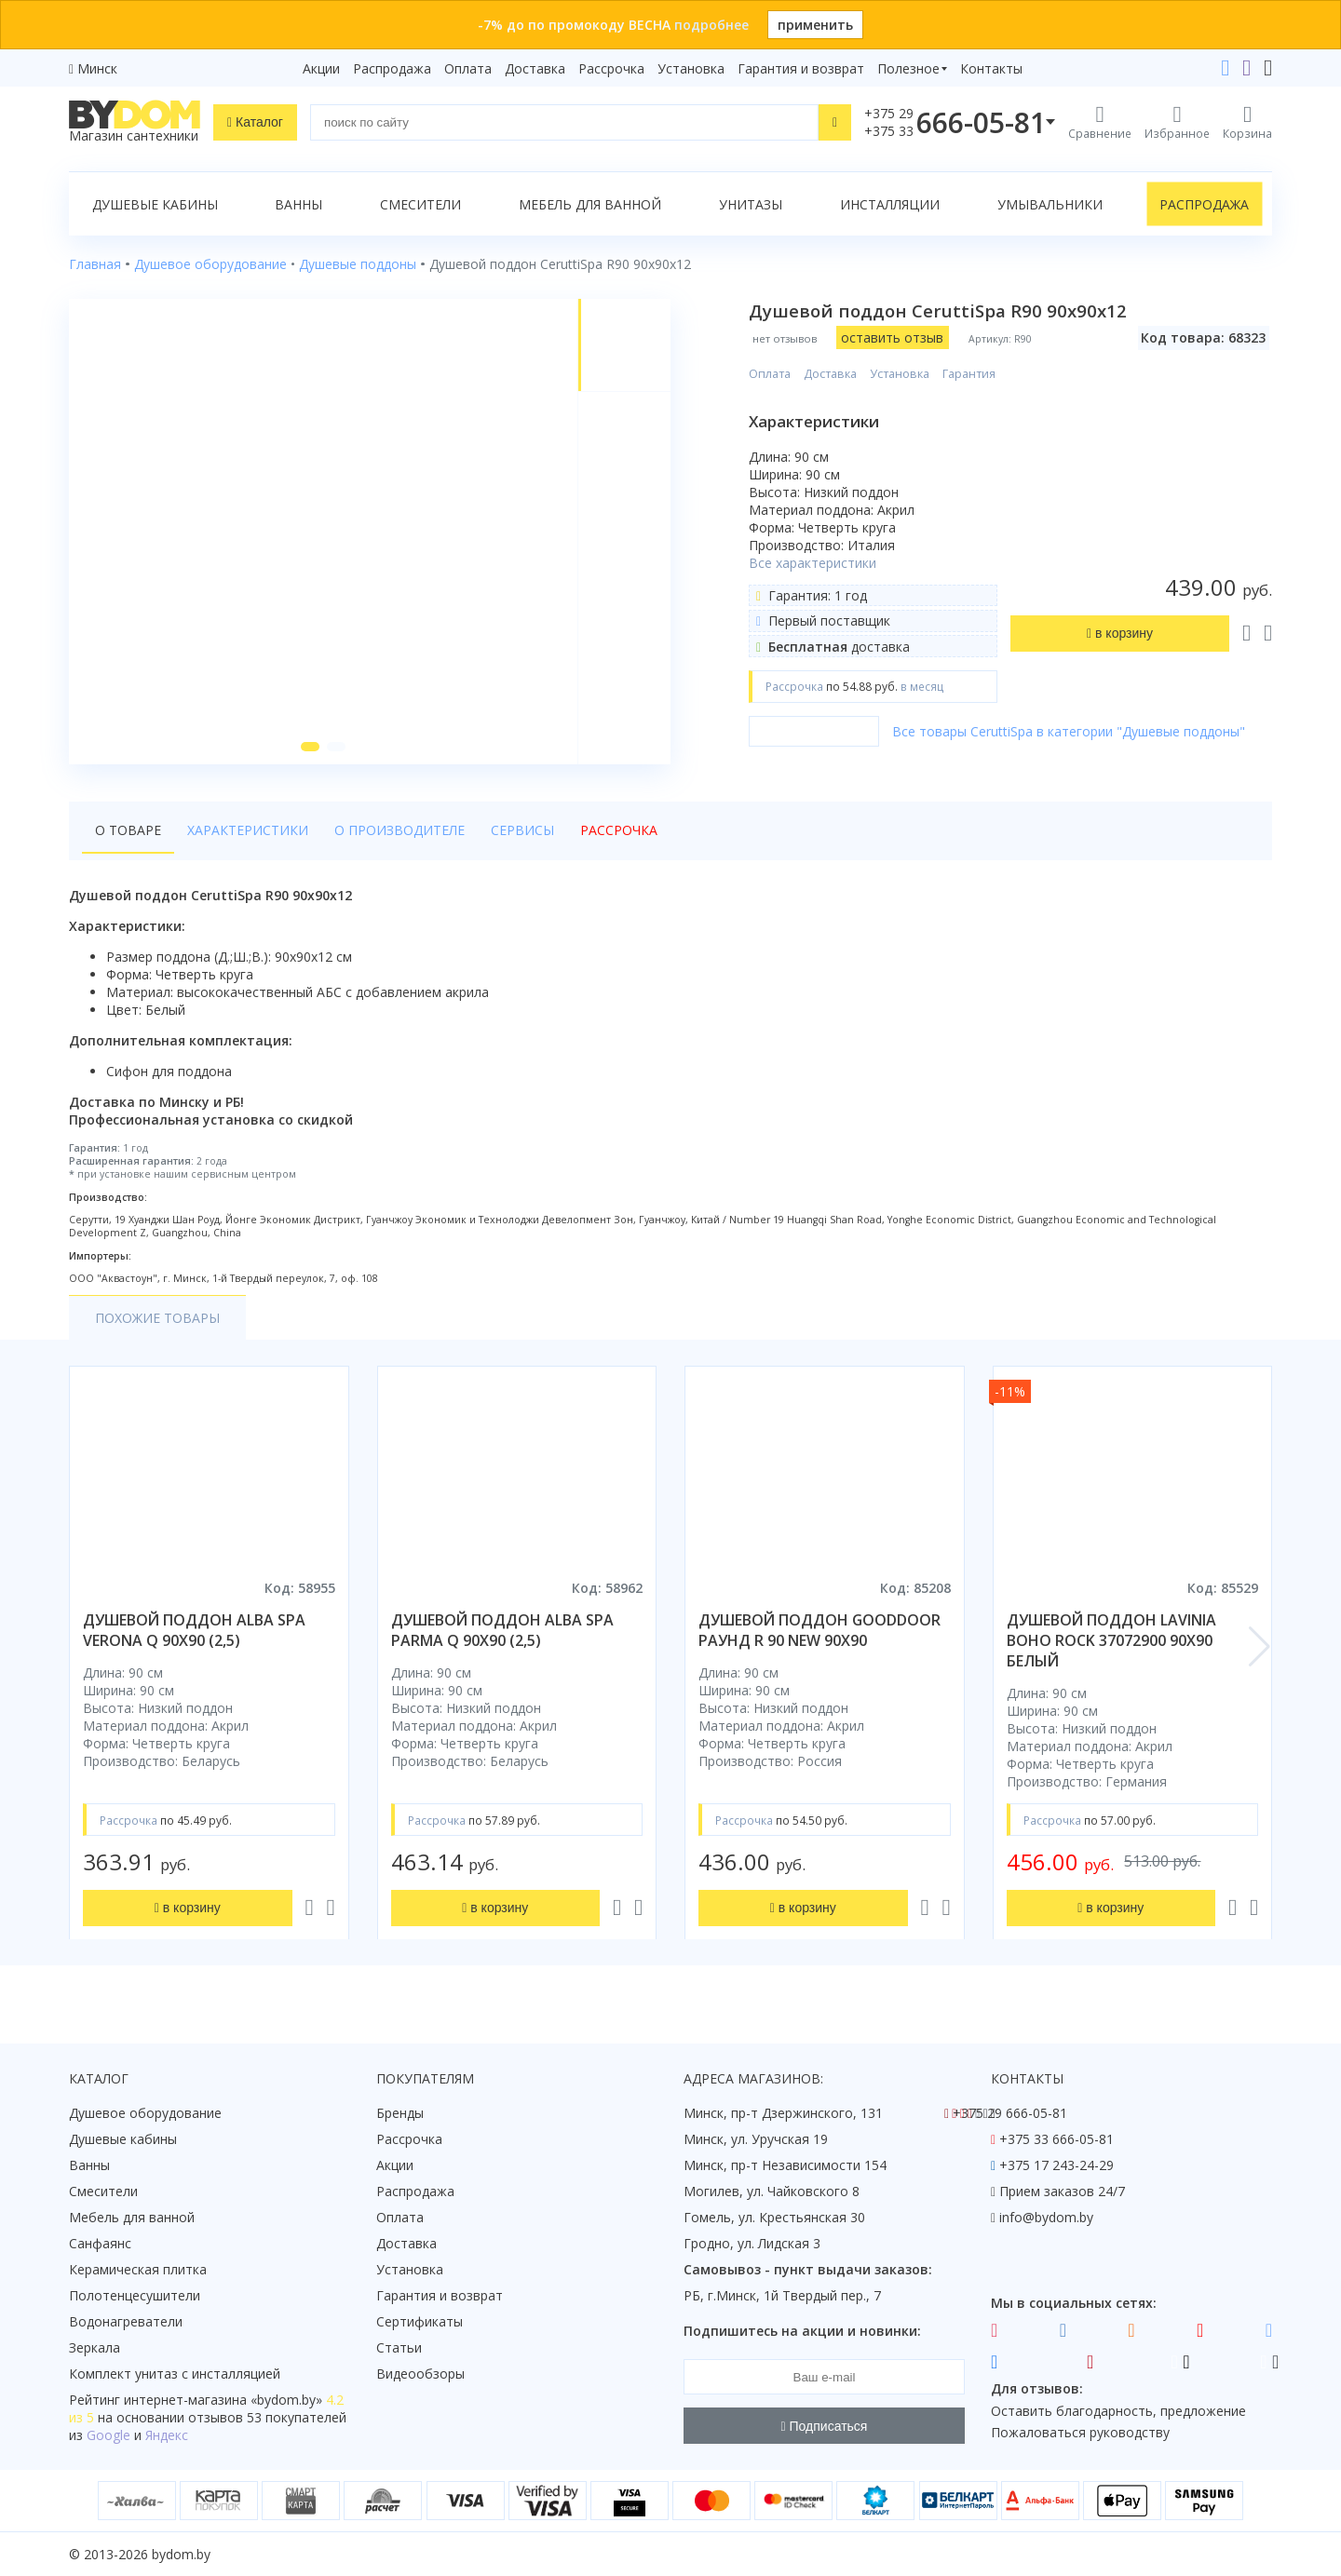 The height and width of the screenshot is (2576, 1341). Describe the element at coordinates (815, 25) in the screenshot. I see `применить` at that location.